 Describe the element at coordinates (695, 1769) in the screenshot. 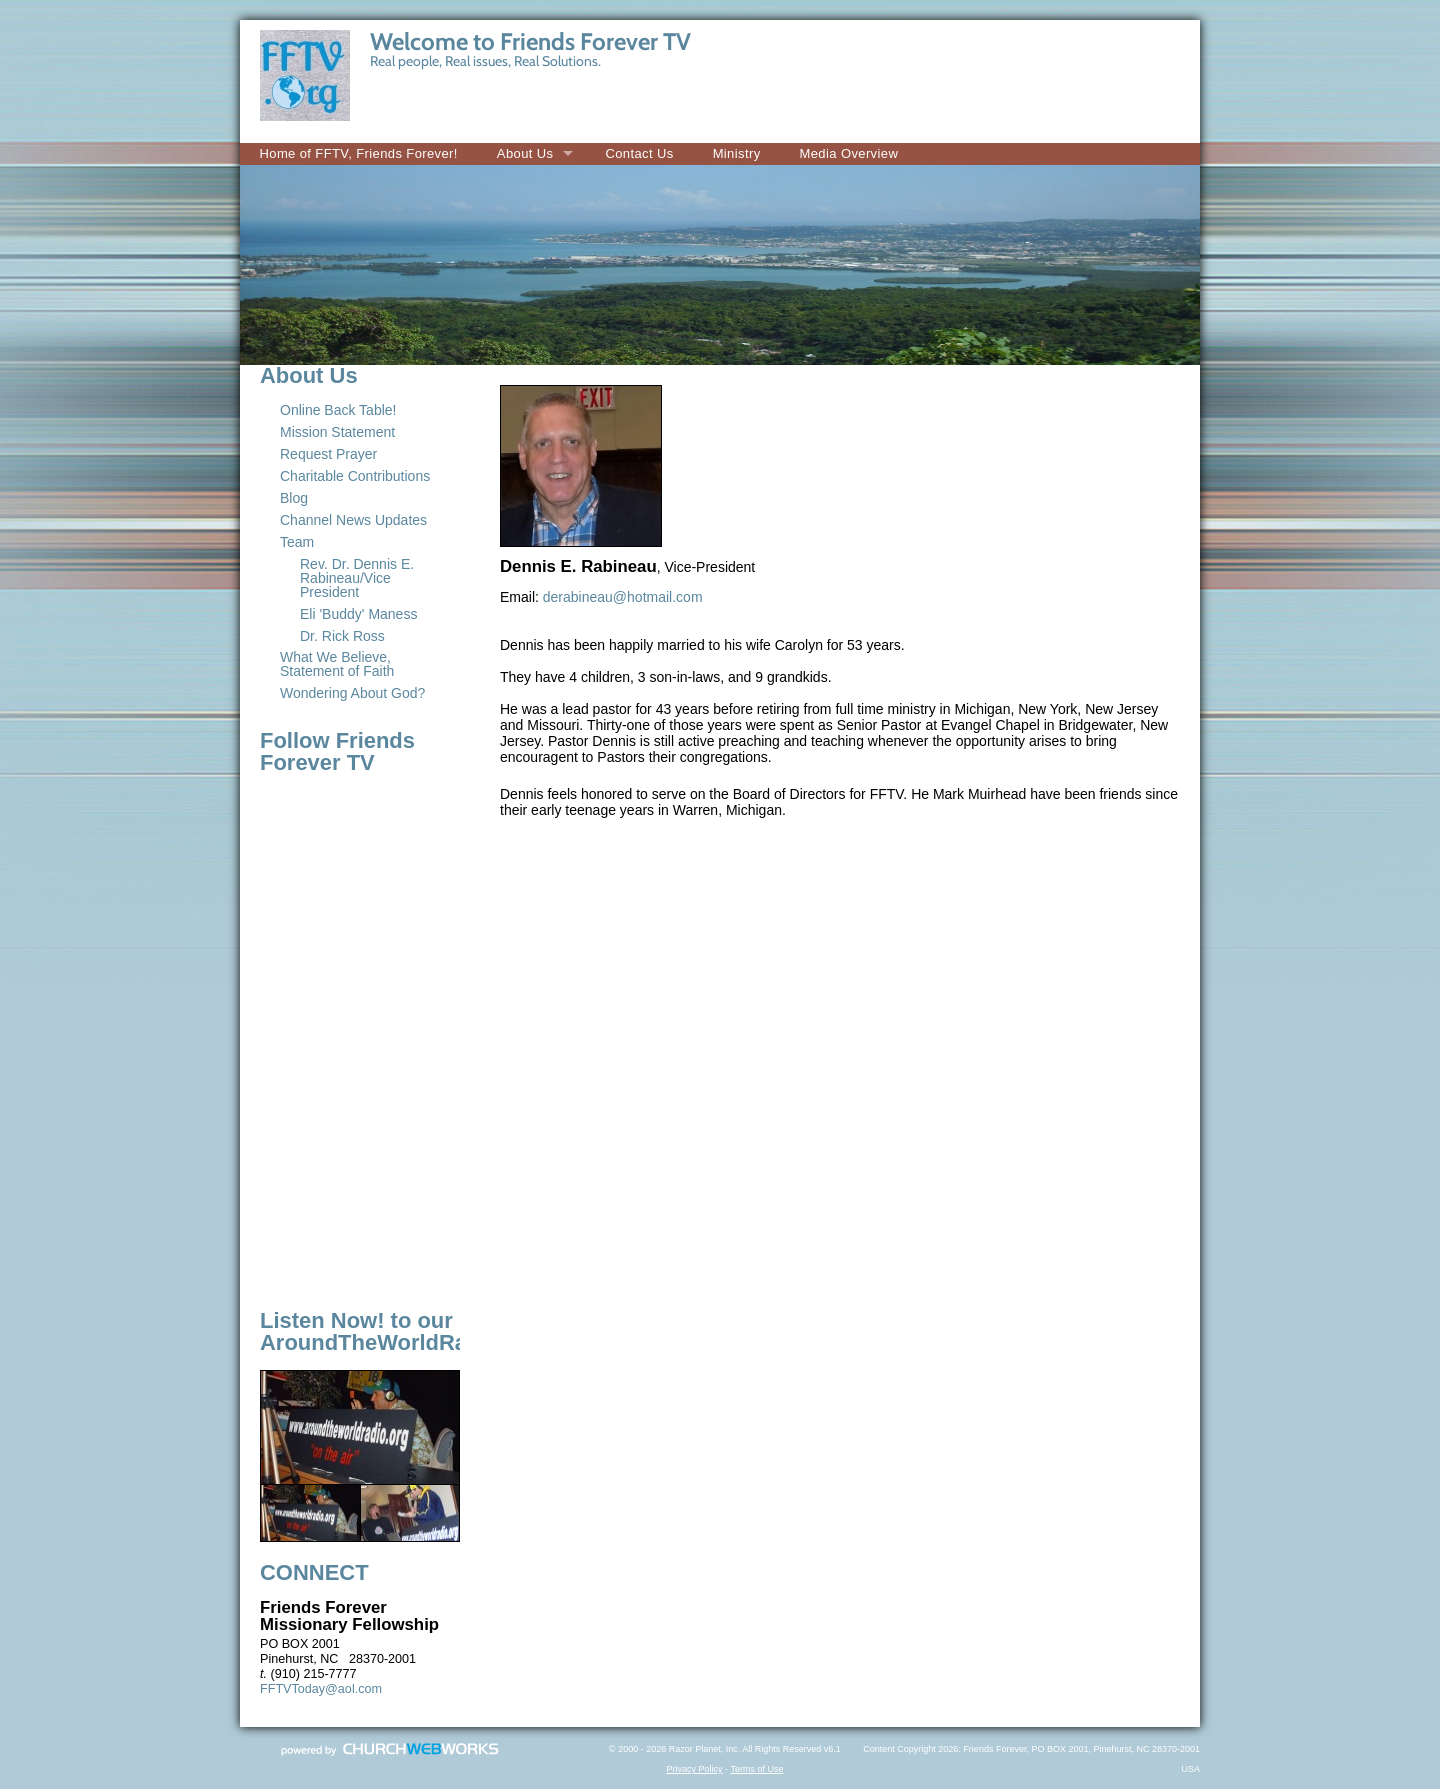

I see `Privacy Policy` at that location.